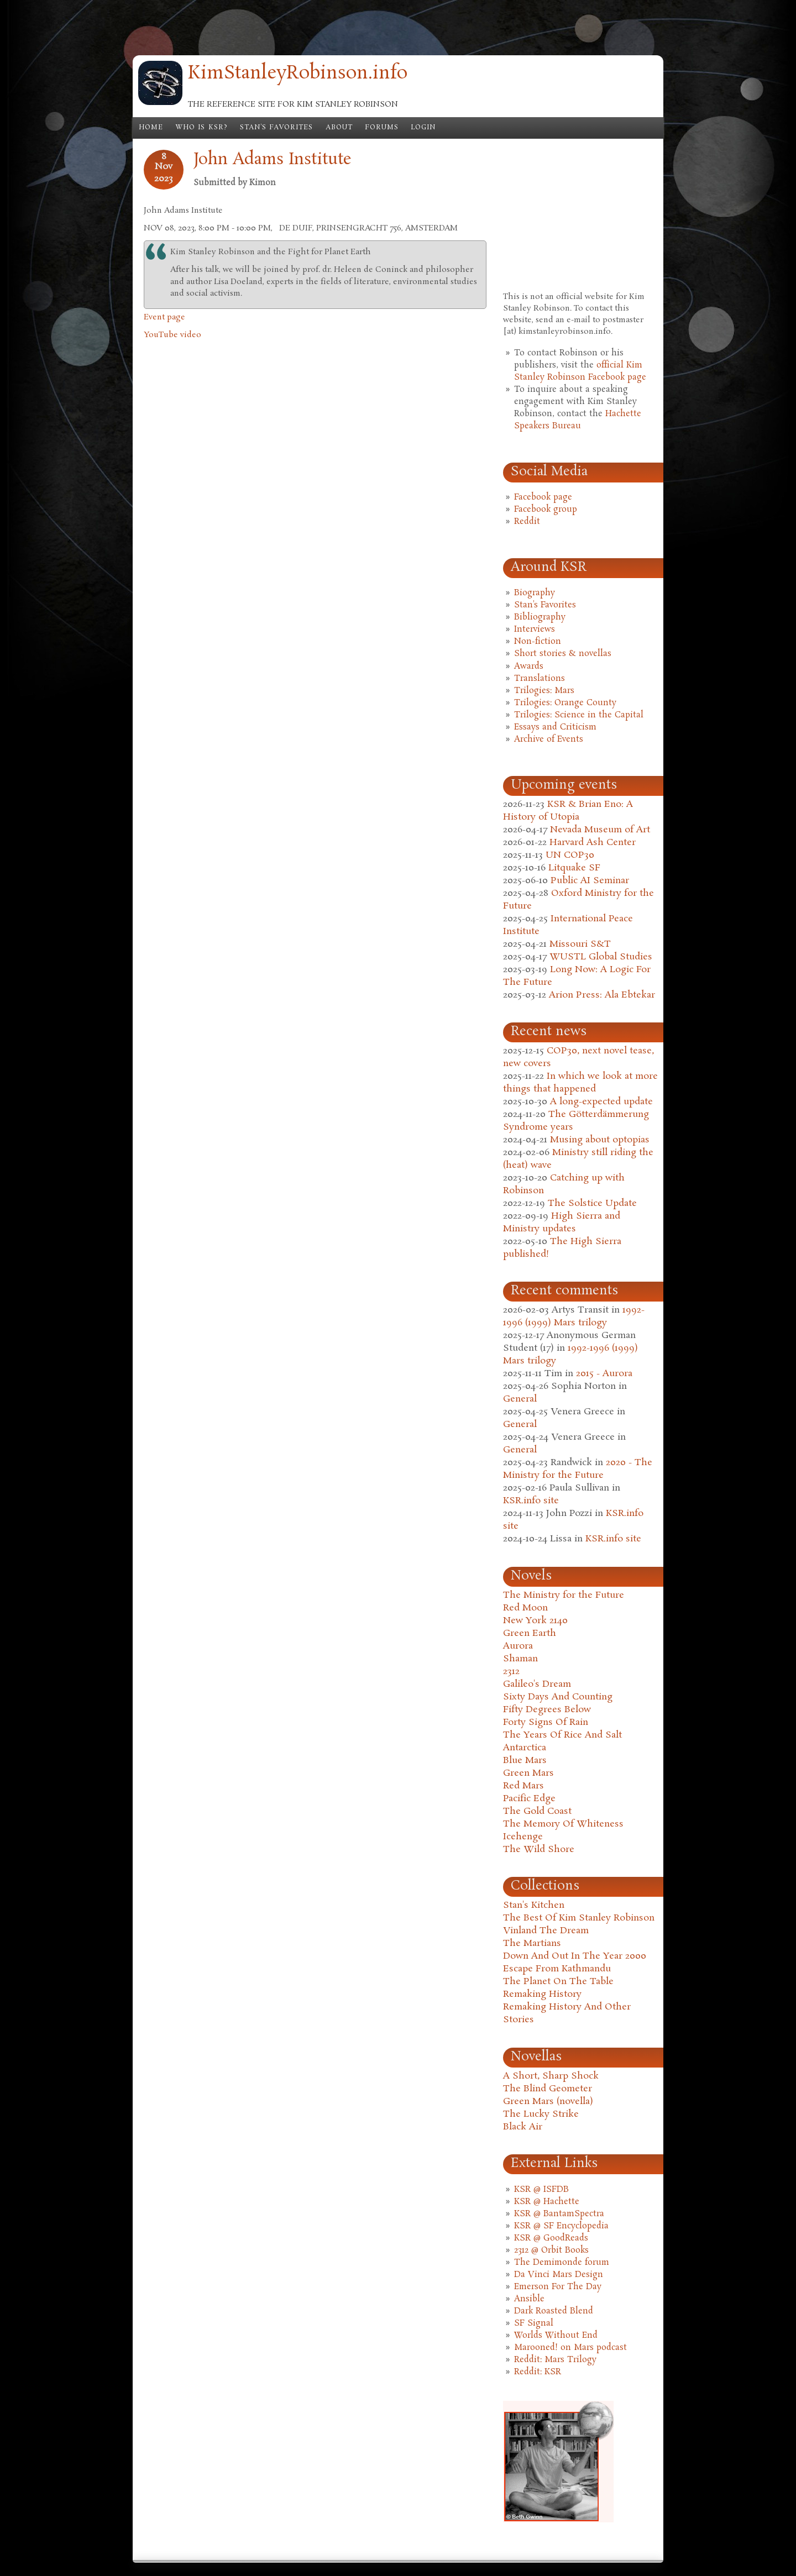  What do you see at coordinates (568, 810) in the screenshot?
I see `KSR & Brian Eno: A History of Utopia` at bounding box center [568, 810].